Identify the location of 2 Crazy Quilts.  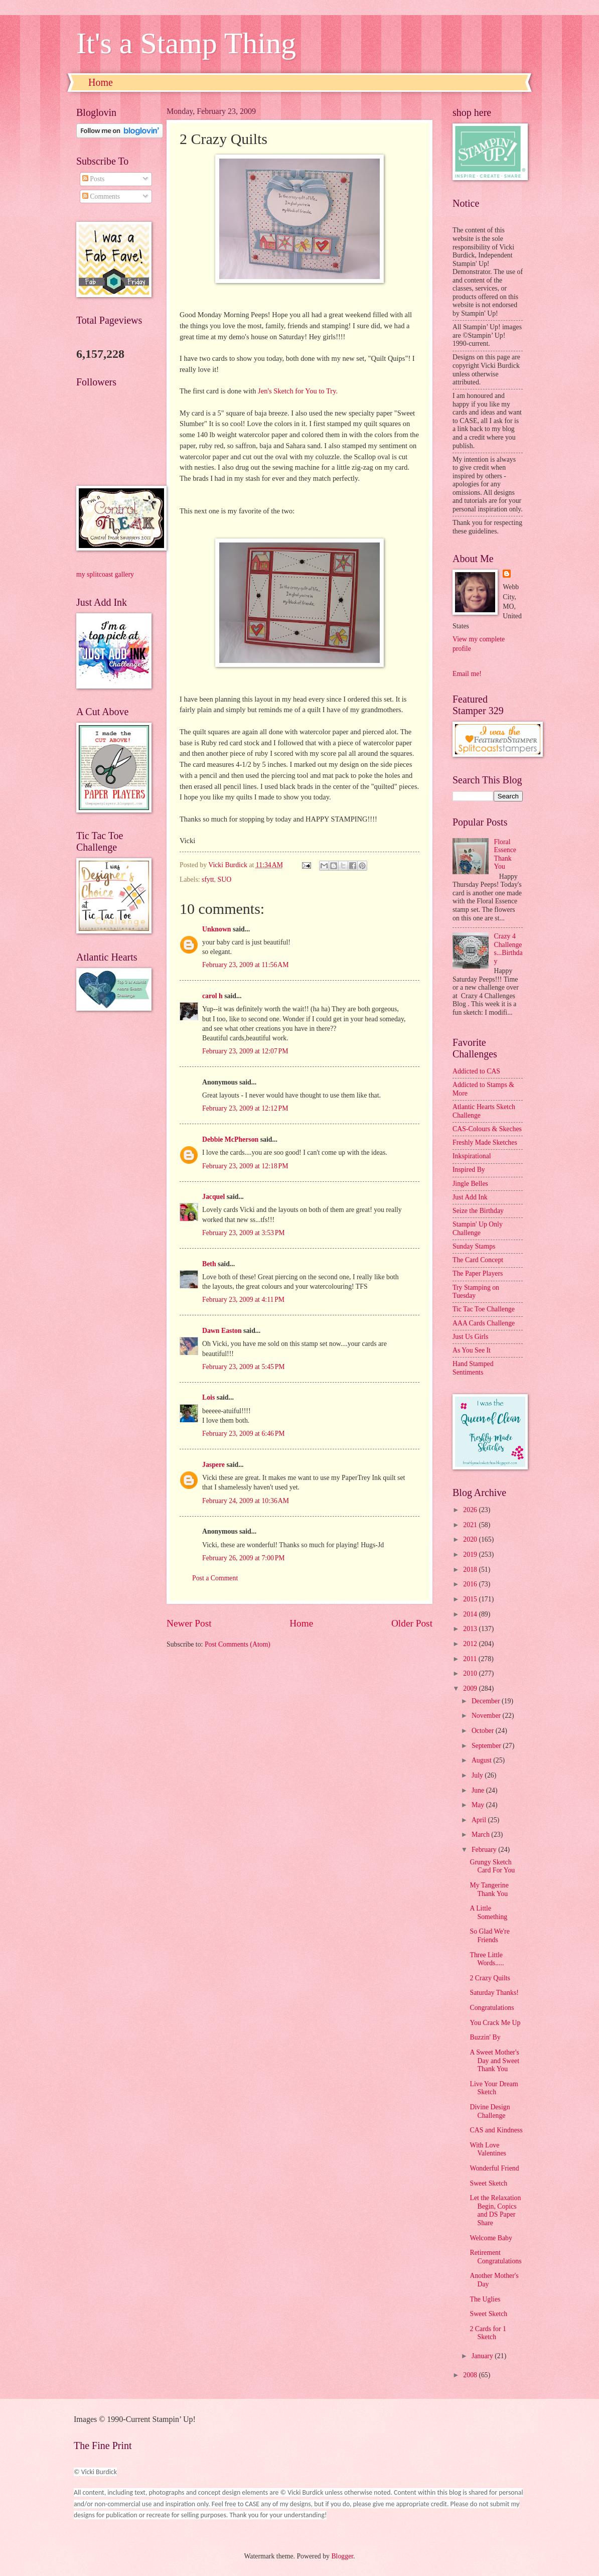
(490, 1978).